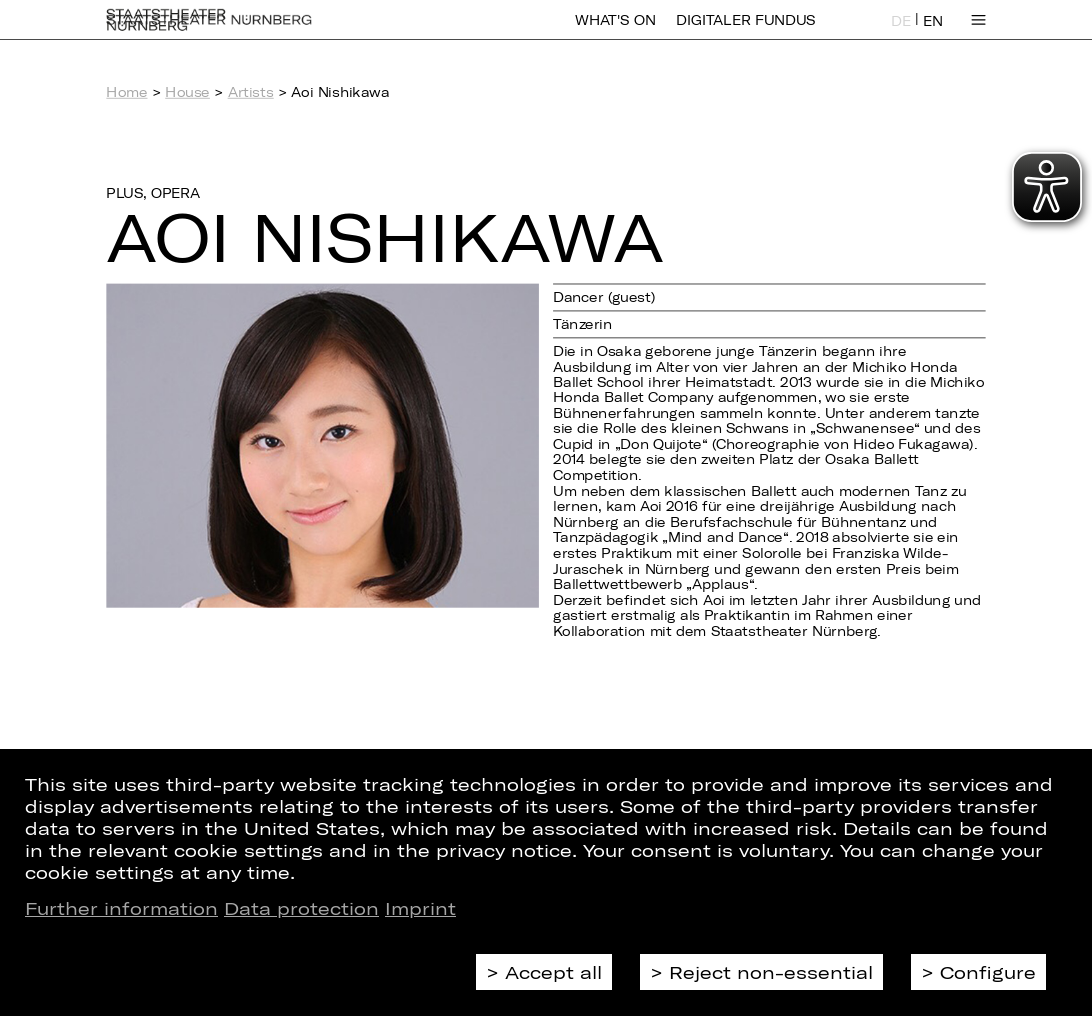 Image resolution: width=1092 pixels, height=1016 pixels. Describe the element at coordinates (745, 32) in the screenshot. I see `Digitaler Fundus` at that location.